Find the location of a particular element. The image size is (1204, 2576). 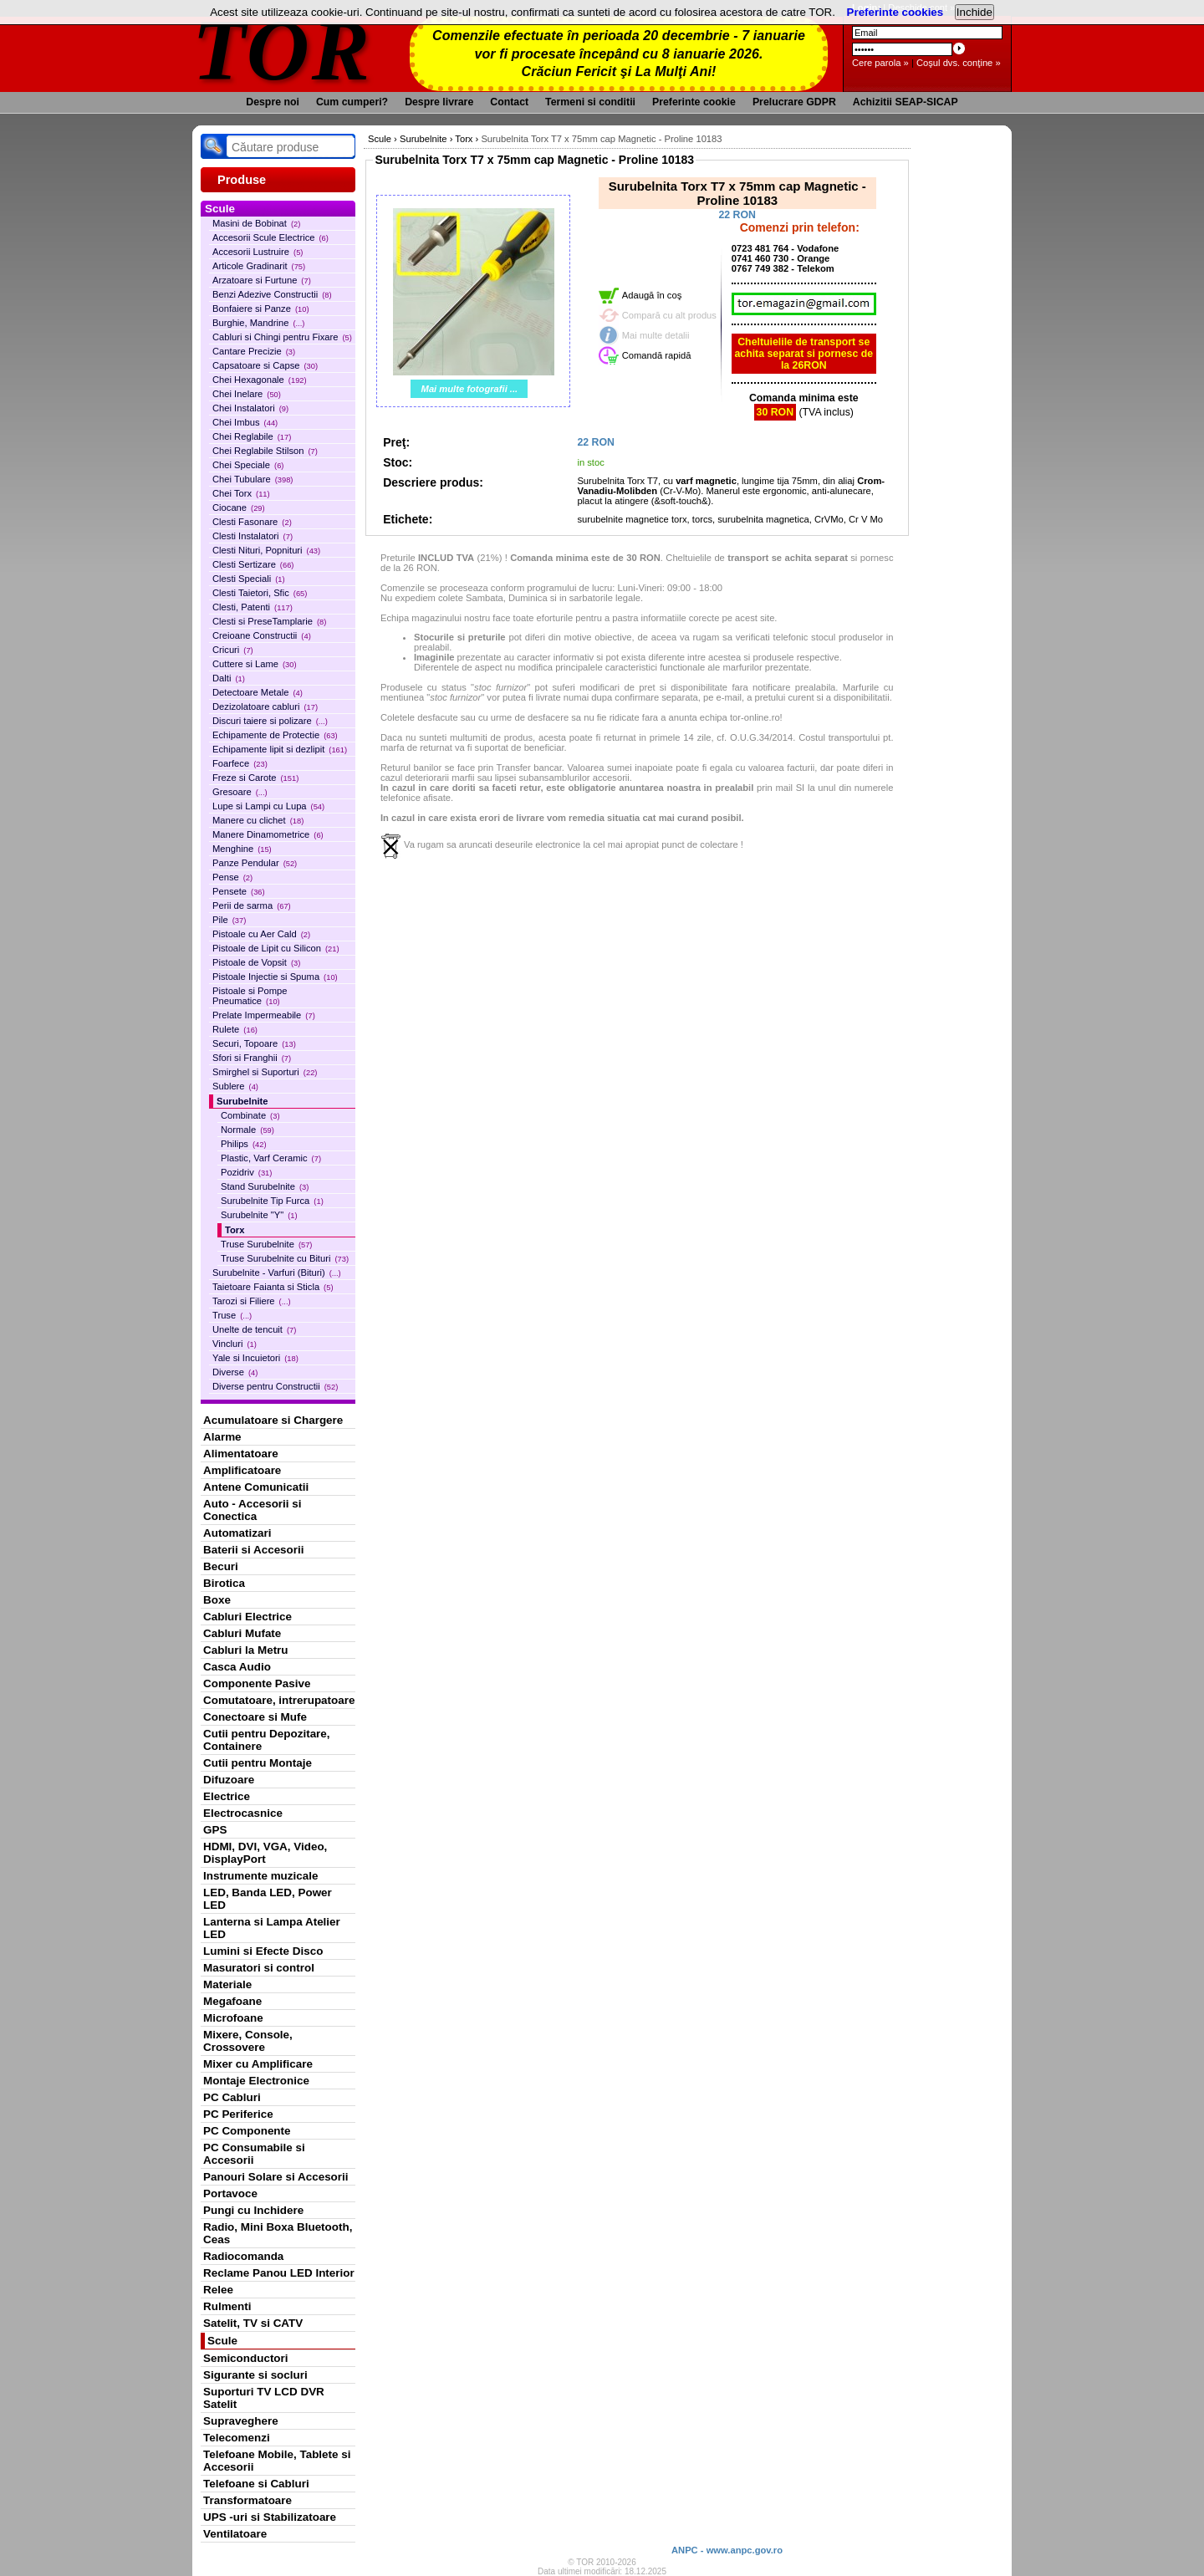

Sigurante si socluri is located at coordinates (255, 2375).